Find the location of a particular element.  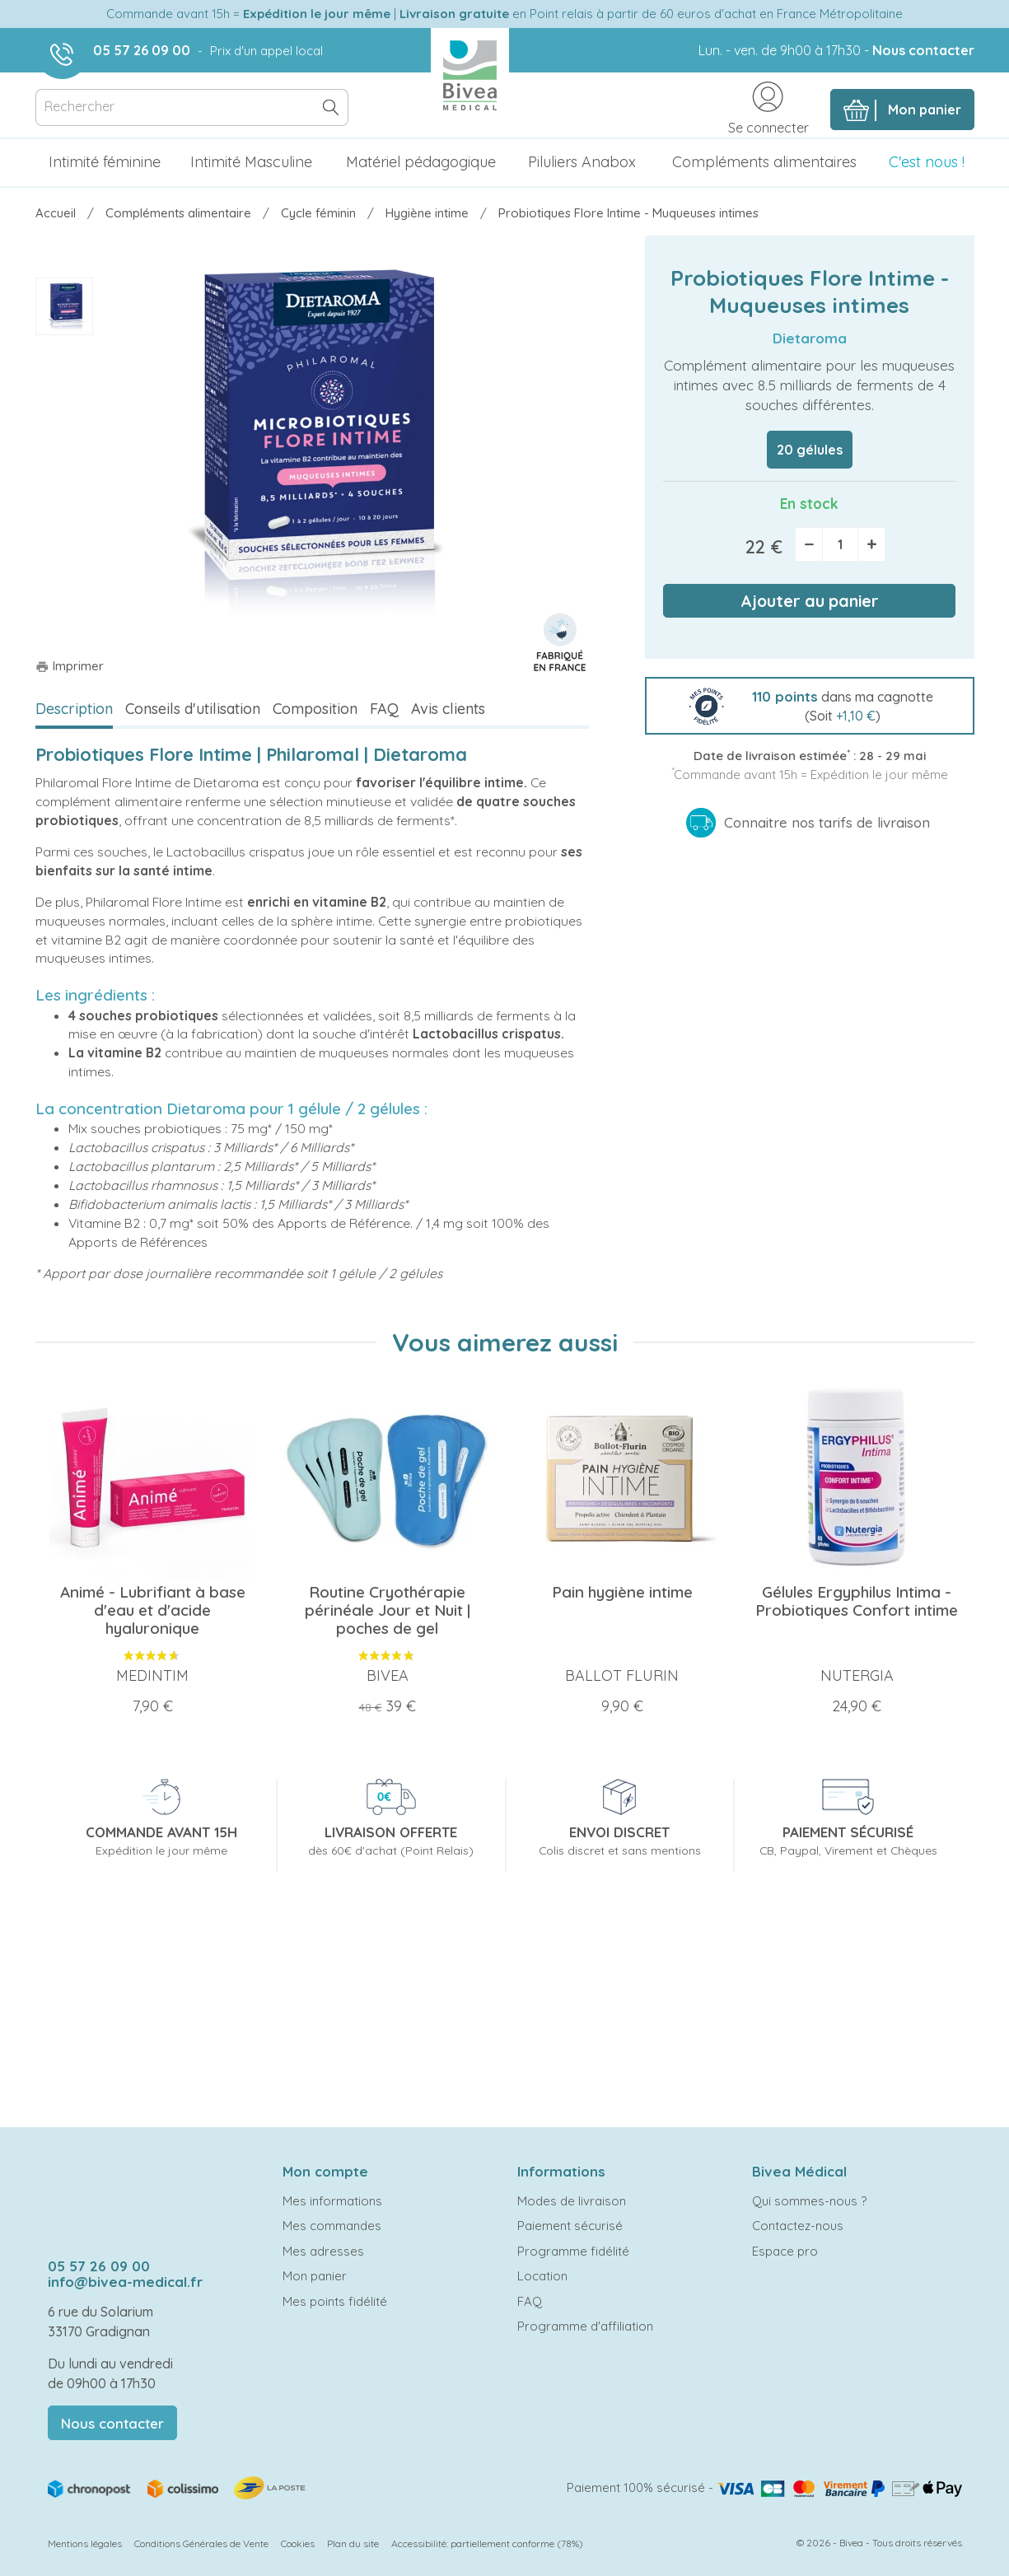

Location is located at coordinates (542, 2276).